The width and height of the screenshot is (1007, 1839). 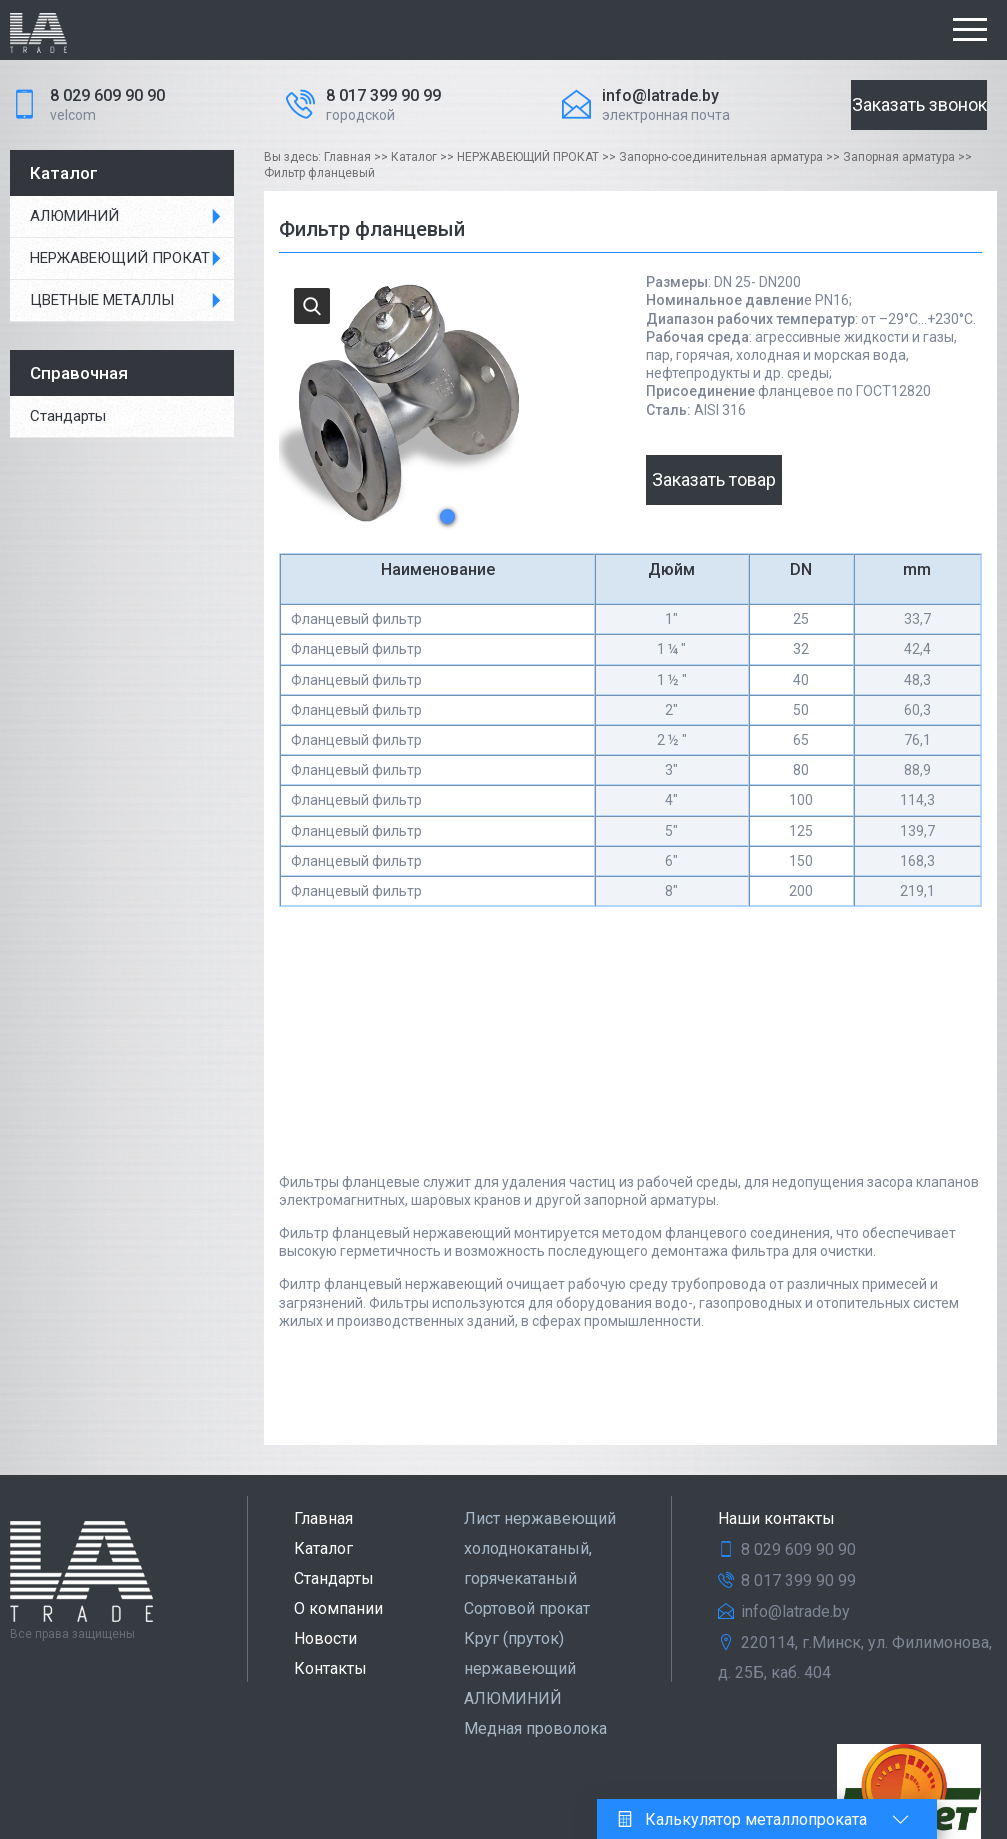 What do you see at coordinates (107, 95) in the screenshot?
I see `8 029 609 90 90` at bounding box center [107, 95].